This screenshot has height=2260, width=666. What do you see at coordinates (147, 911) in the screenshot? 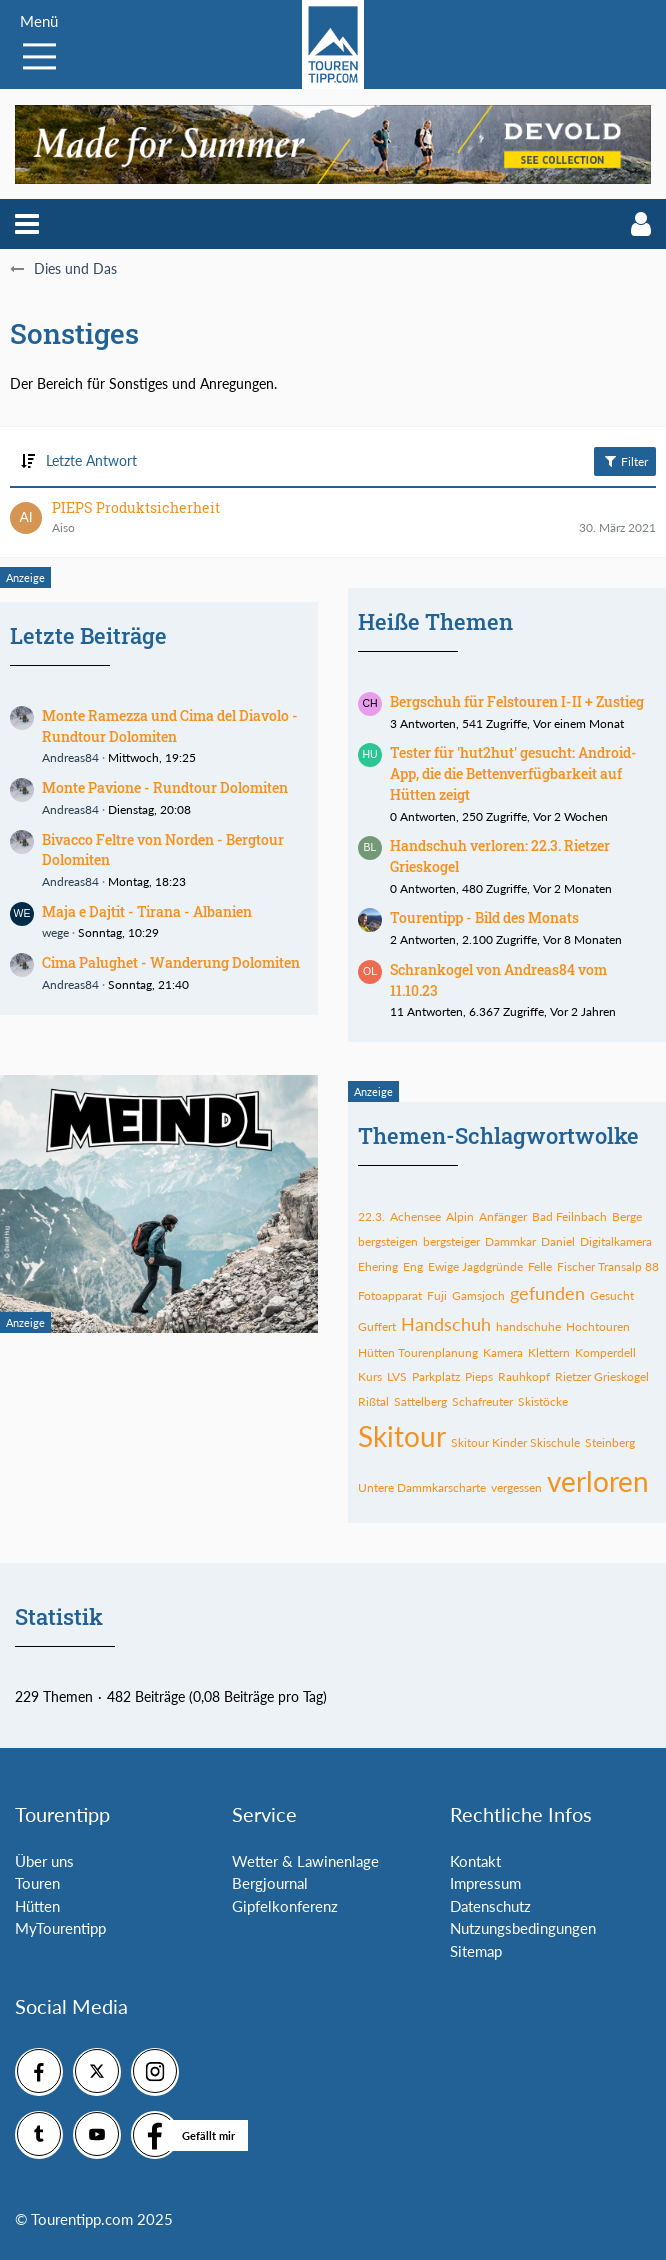
I see `Maja e Dajtit - Tirana - Albanien` at bounding box center [147, 911].